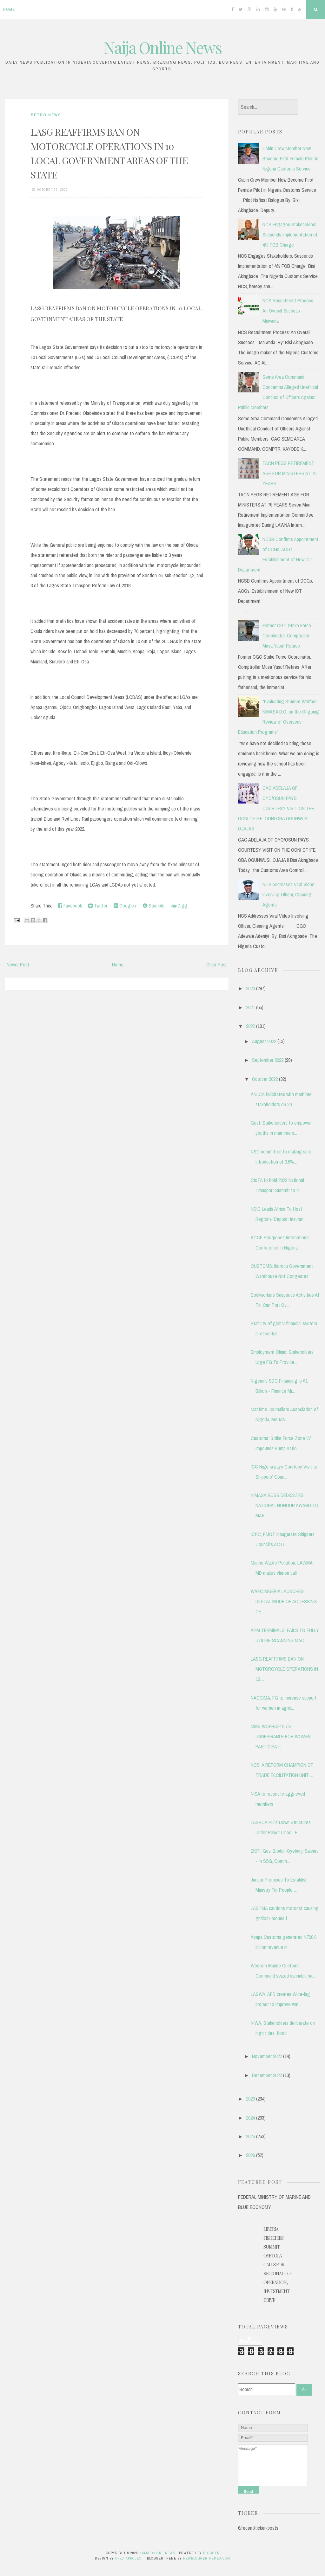 Image resolution: width=325 pixels, height=2576 pixels. Describe the element at coordinates (266, 2389) in the screenshot. I see `[Search]` at that location.